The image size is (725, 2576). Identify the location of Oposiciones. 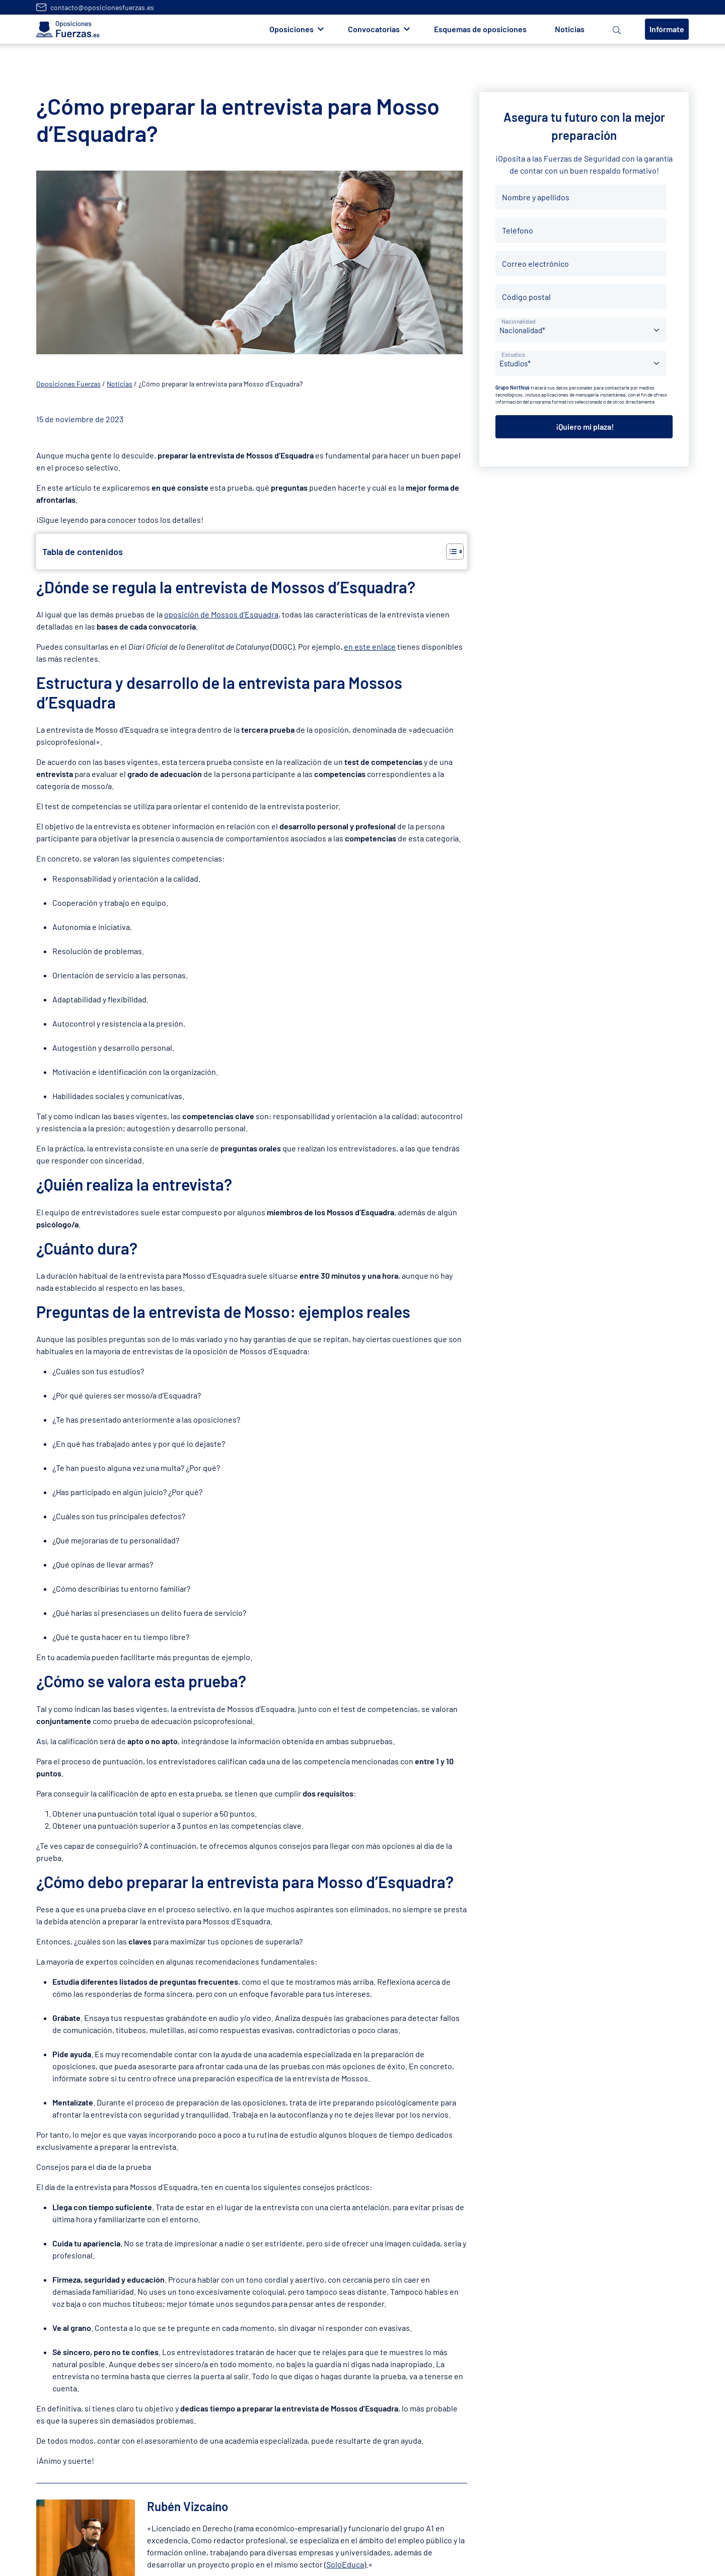
(291, 29).